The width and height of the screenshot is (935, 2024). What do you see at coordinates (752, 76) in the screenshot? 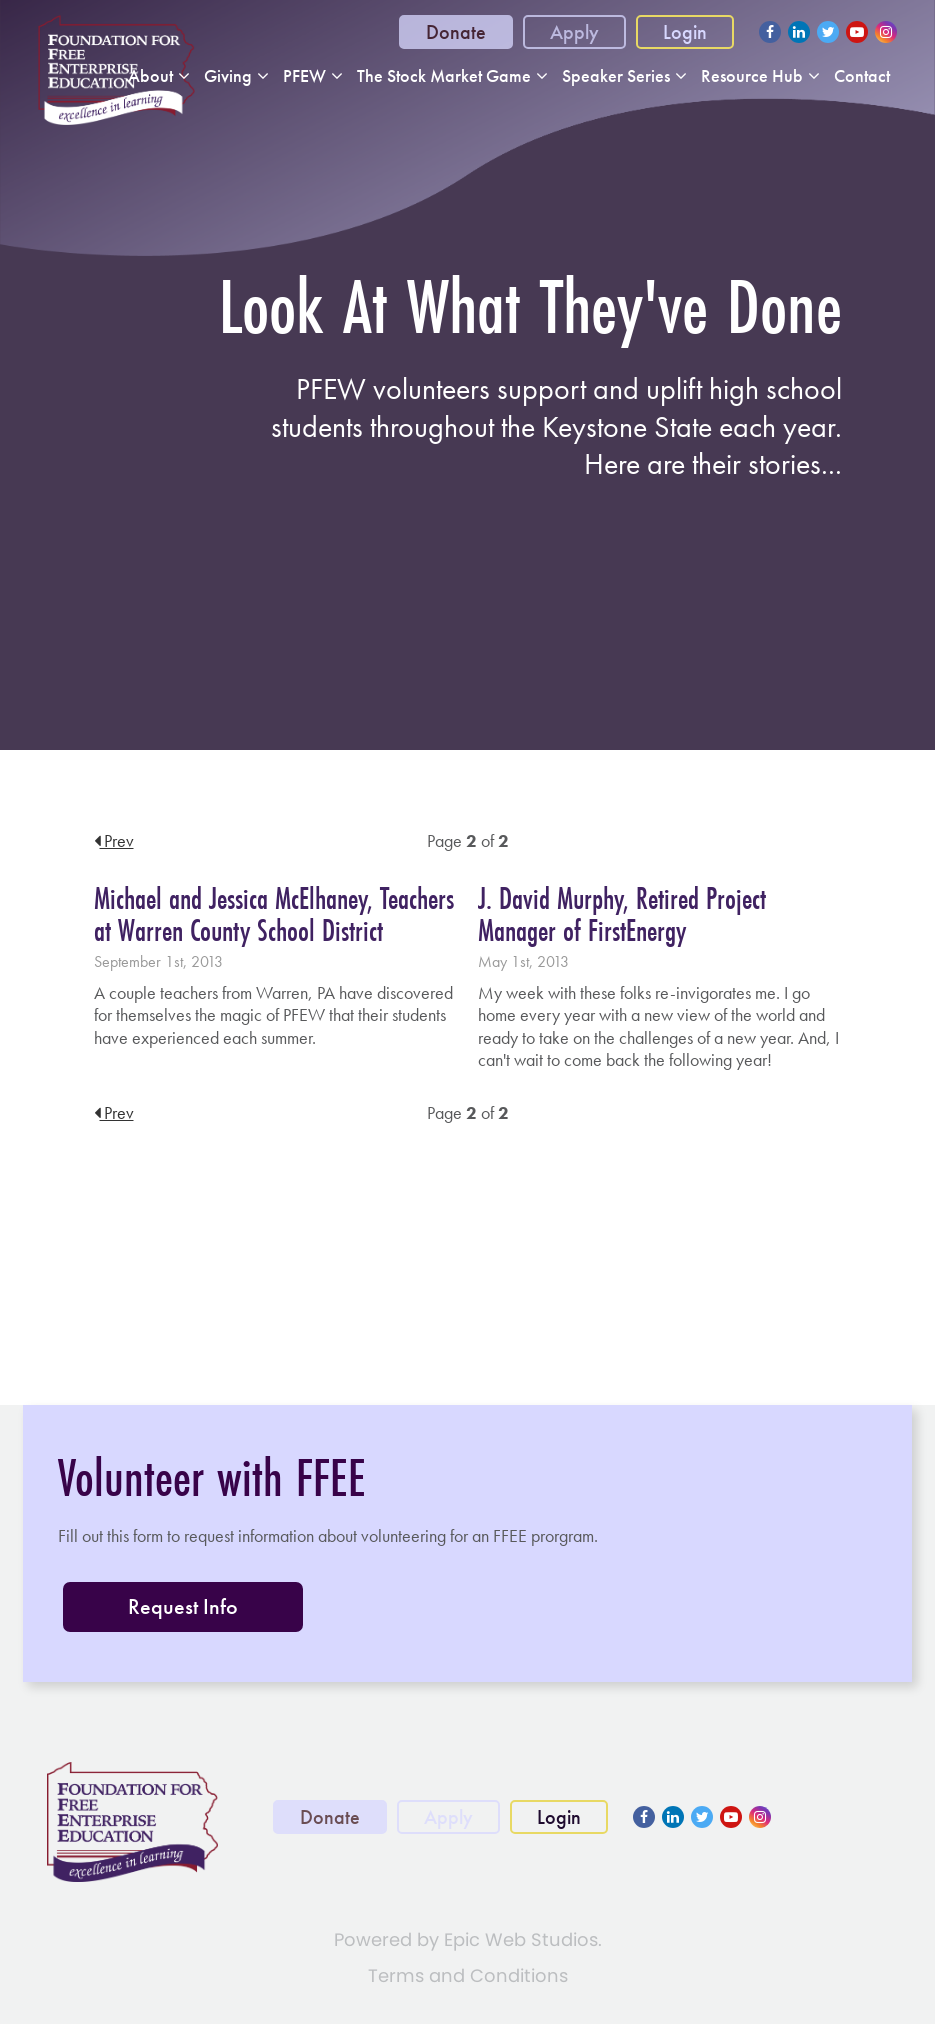
I see `Resource Hub` at bounding box center [752, 76].